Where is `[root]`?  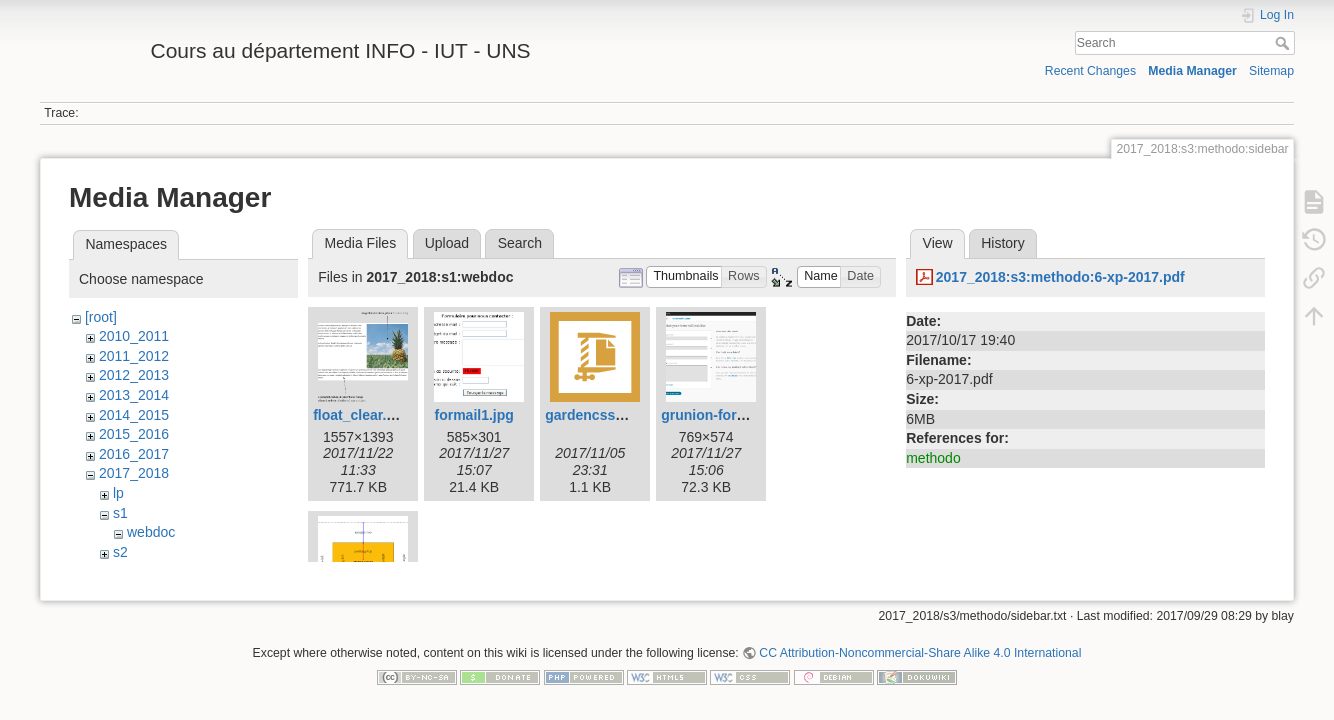 [root] is located at coordinates (101, 317).